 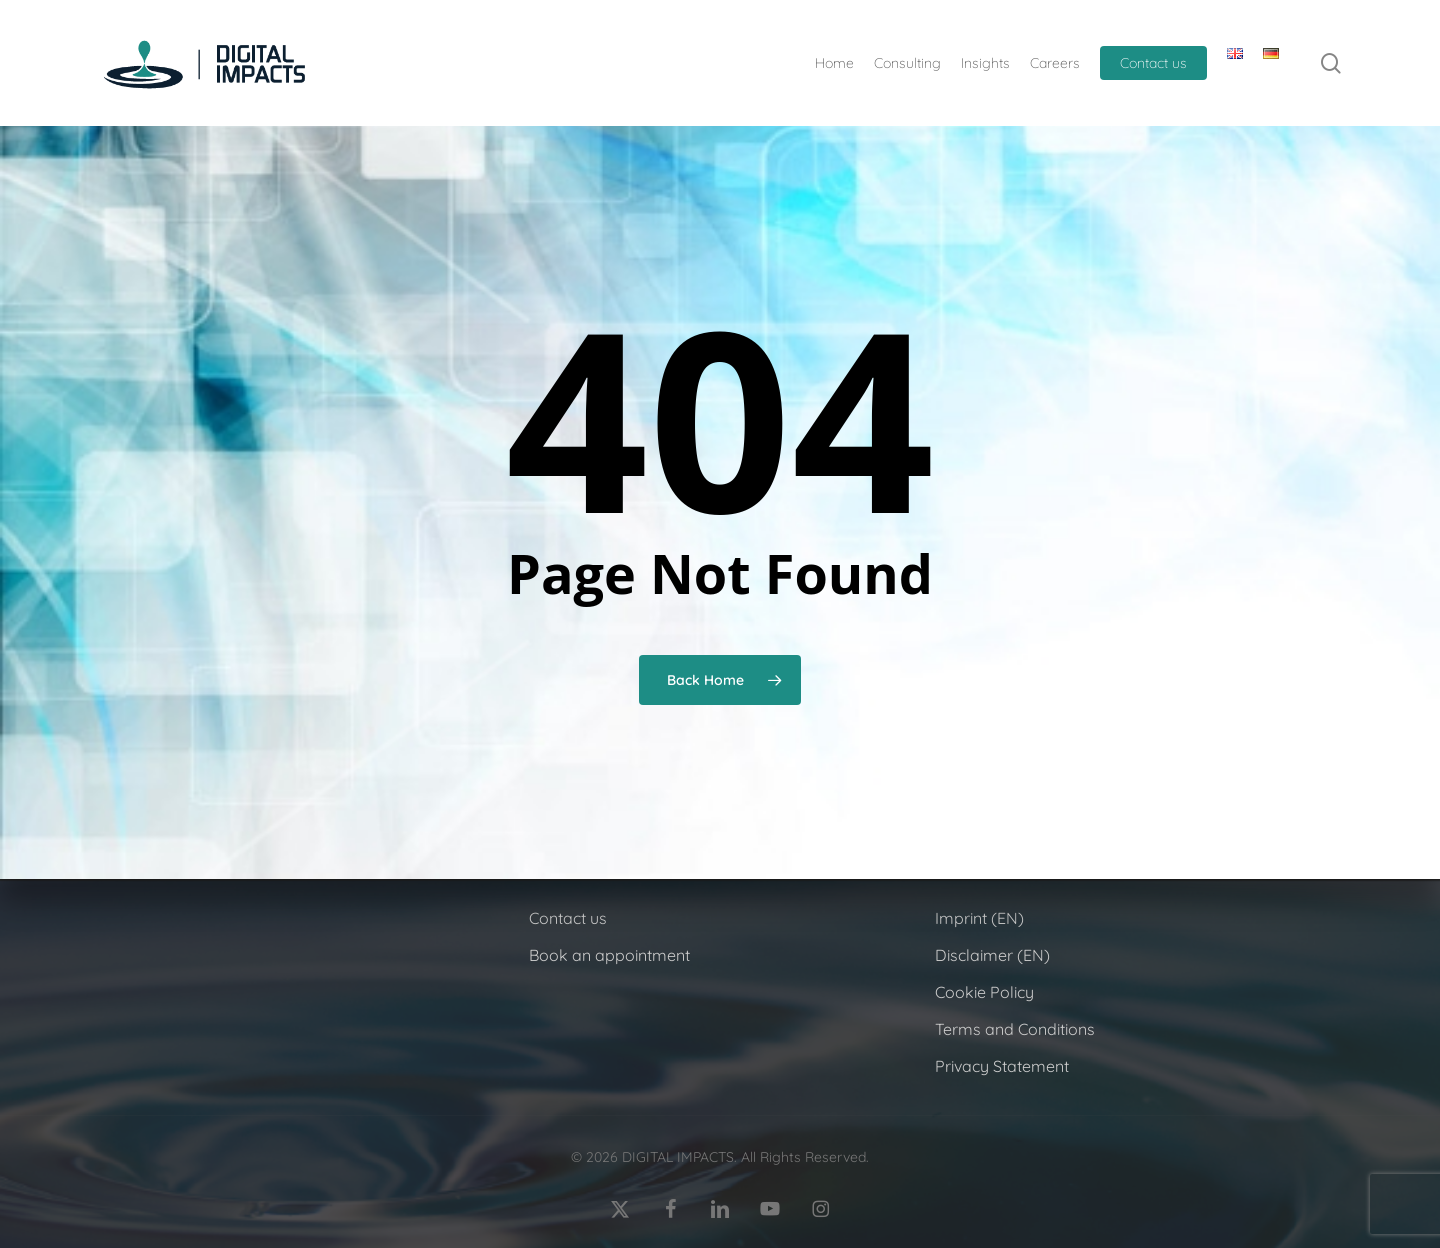 What do you see at coordinates (979, 918) in the screenshot?
I see `Imprint (EN)` at bounding box center [979, 918].